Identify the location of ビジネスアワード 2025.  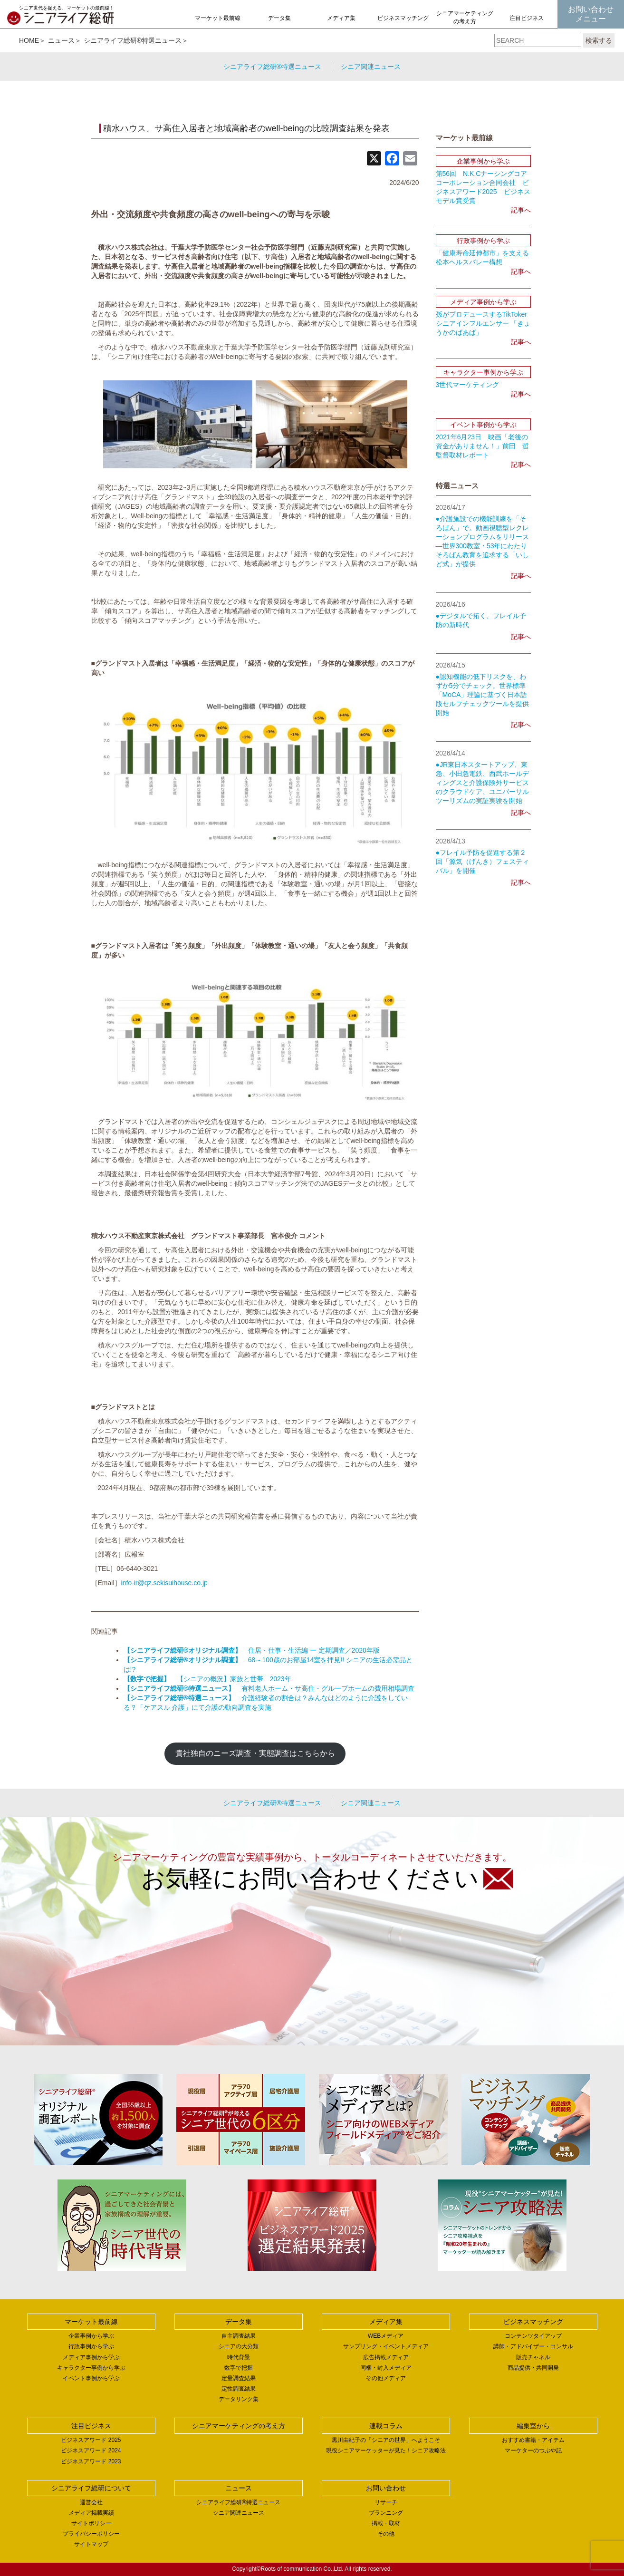
(91, 2440).